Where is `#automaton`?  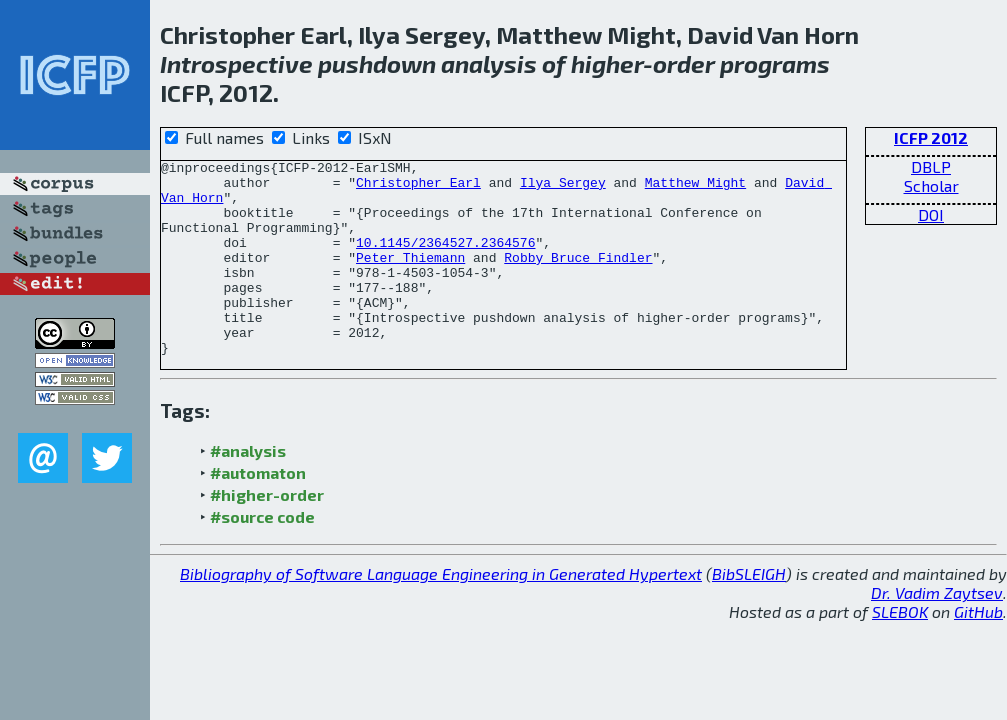 #automaton is located at coordinates (258, 511).